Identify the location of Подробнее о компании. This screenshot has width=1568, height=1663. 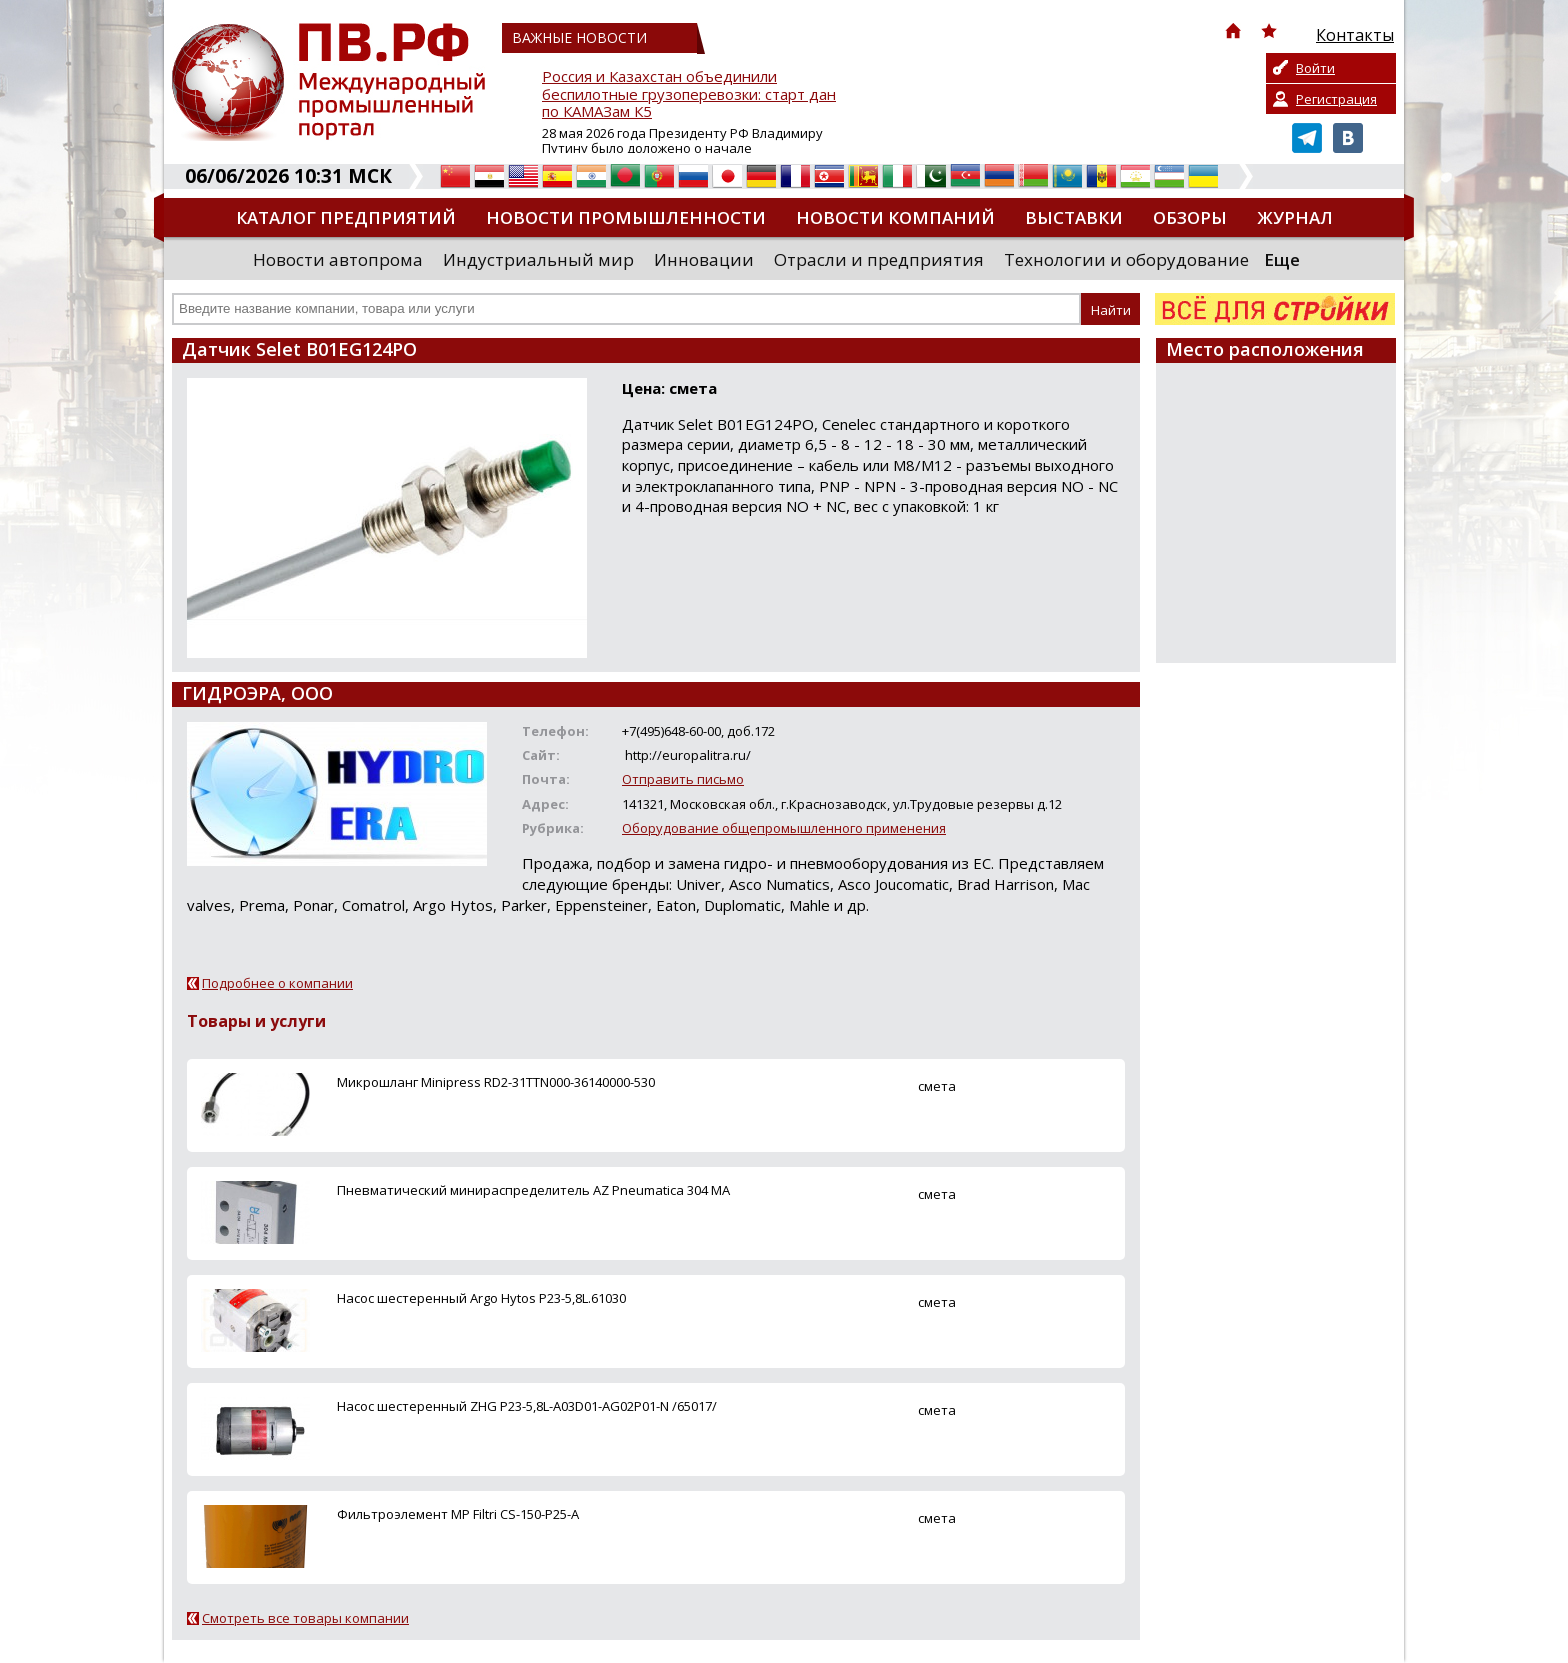
(277, 983).